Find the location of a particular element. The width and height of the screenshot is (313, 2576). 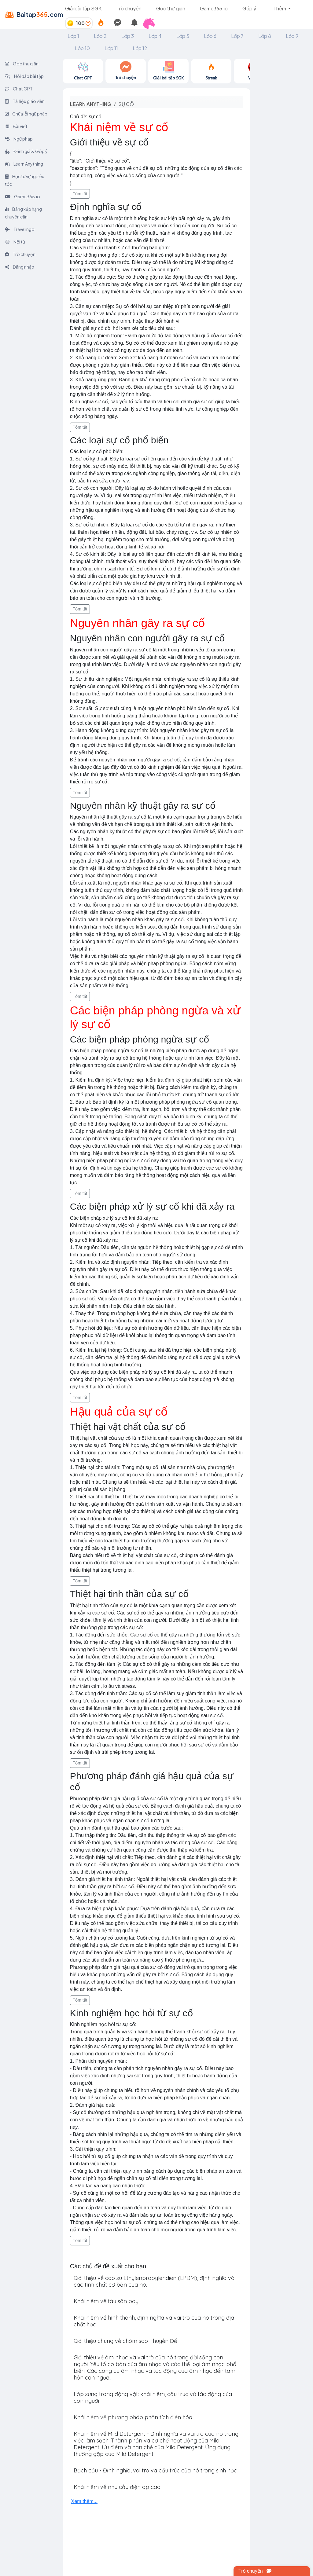

Khái niệm về nhu cầu điện áp cao is located at coordinates (117, 2486).